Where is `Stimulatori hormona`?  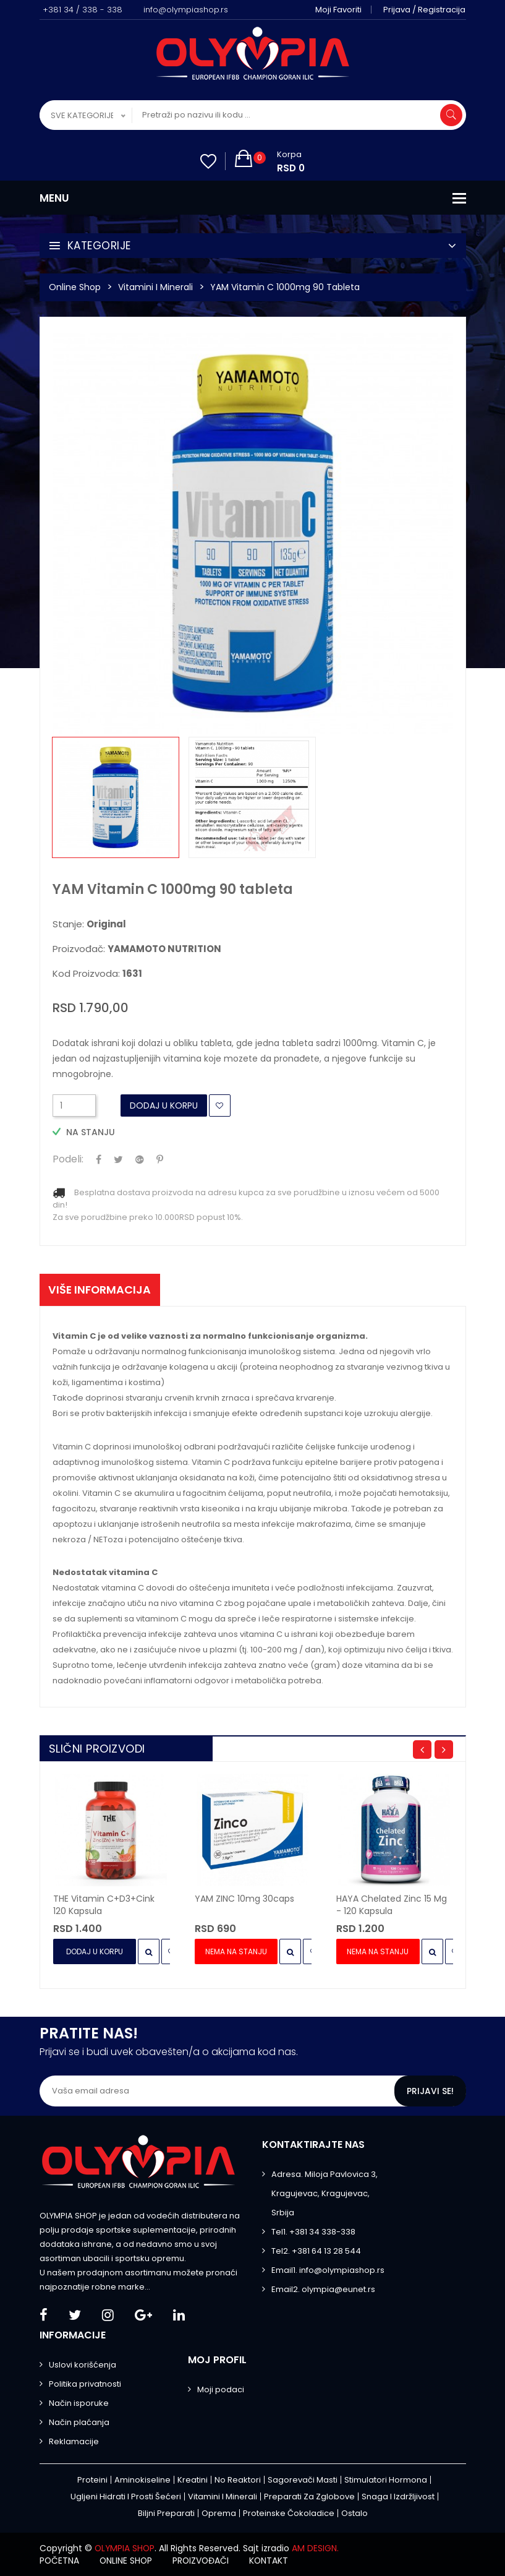
Stimulatori hormona is located at coordinates (385, 2480).